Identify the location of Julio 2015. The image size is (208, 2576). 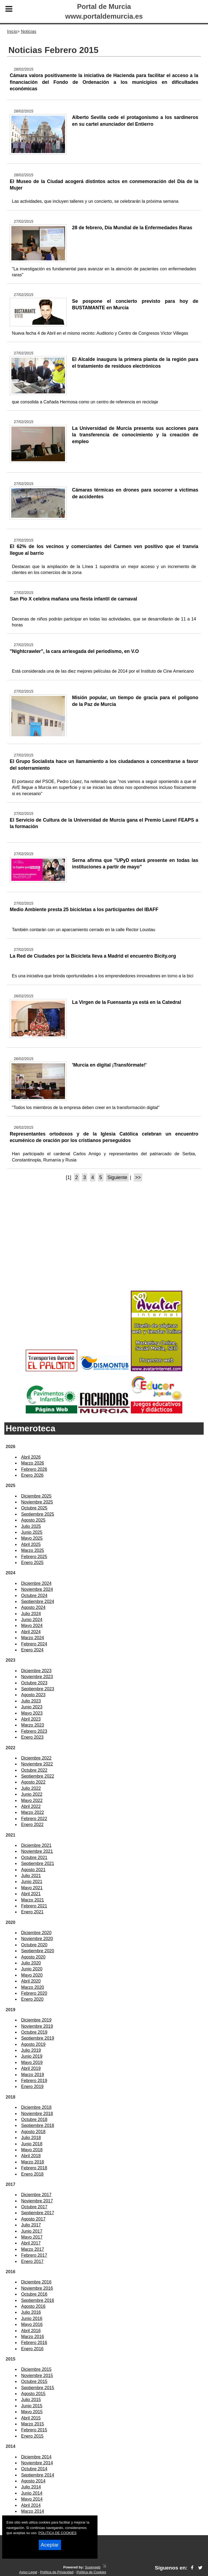
(31, 2399).